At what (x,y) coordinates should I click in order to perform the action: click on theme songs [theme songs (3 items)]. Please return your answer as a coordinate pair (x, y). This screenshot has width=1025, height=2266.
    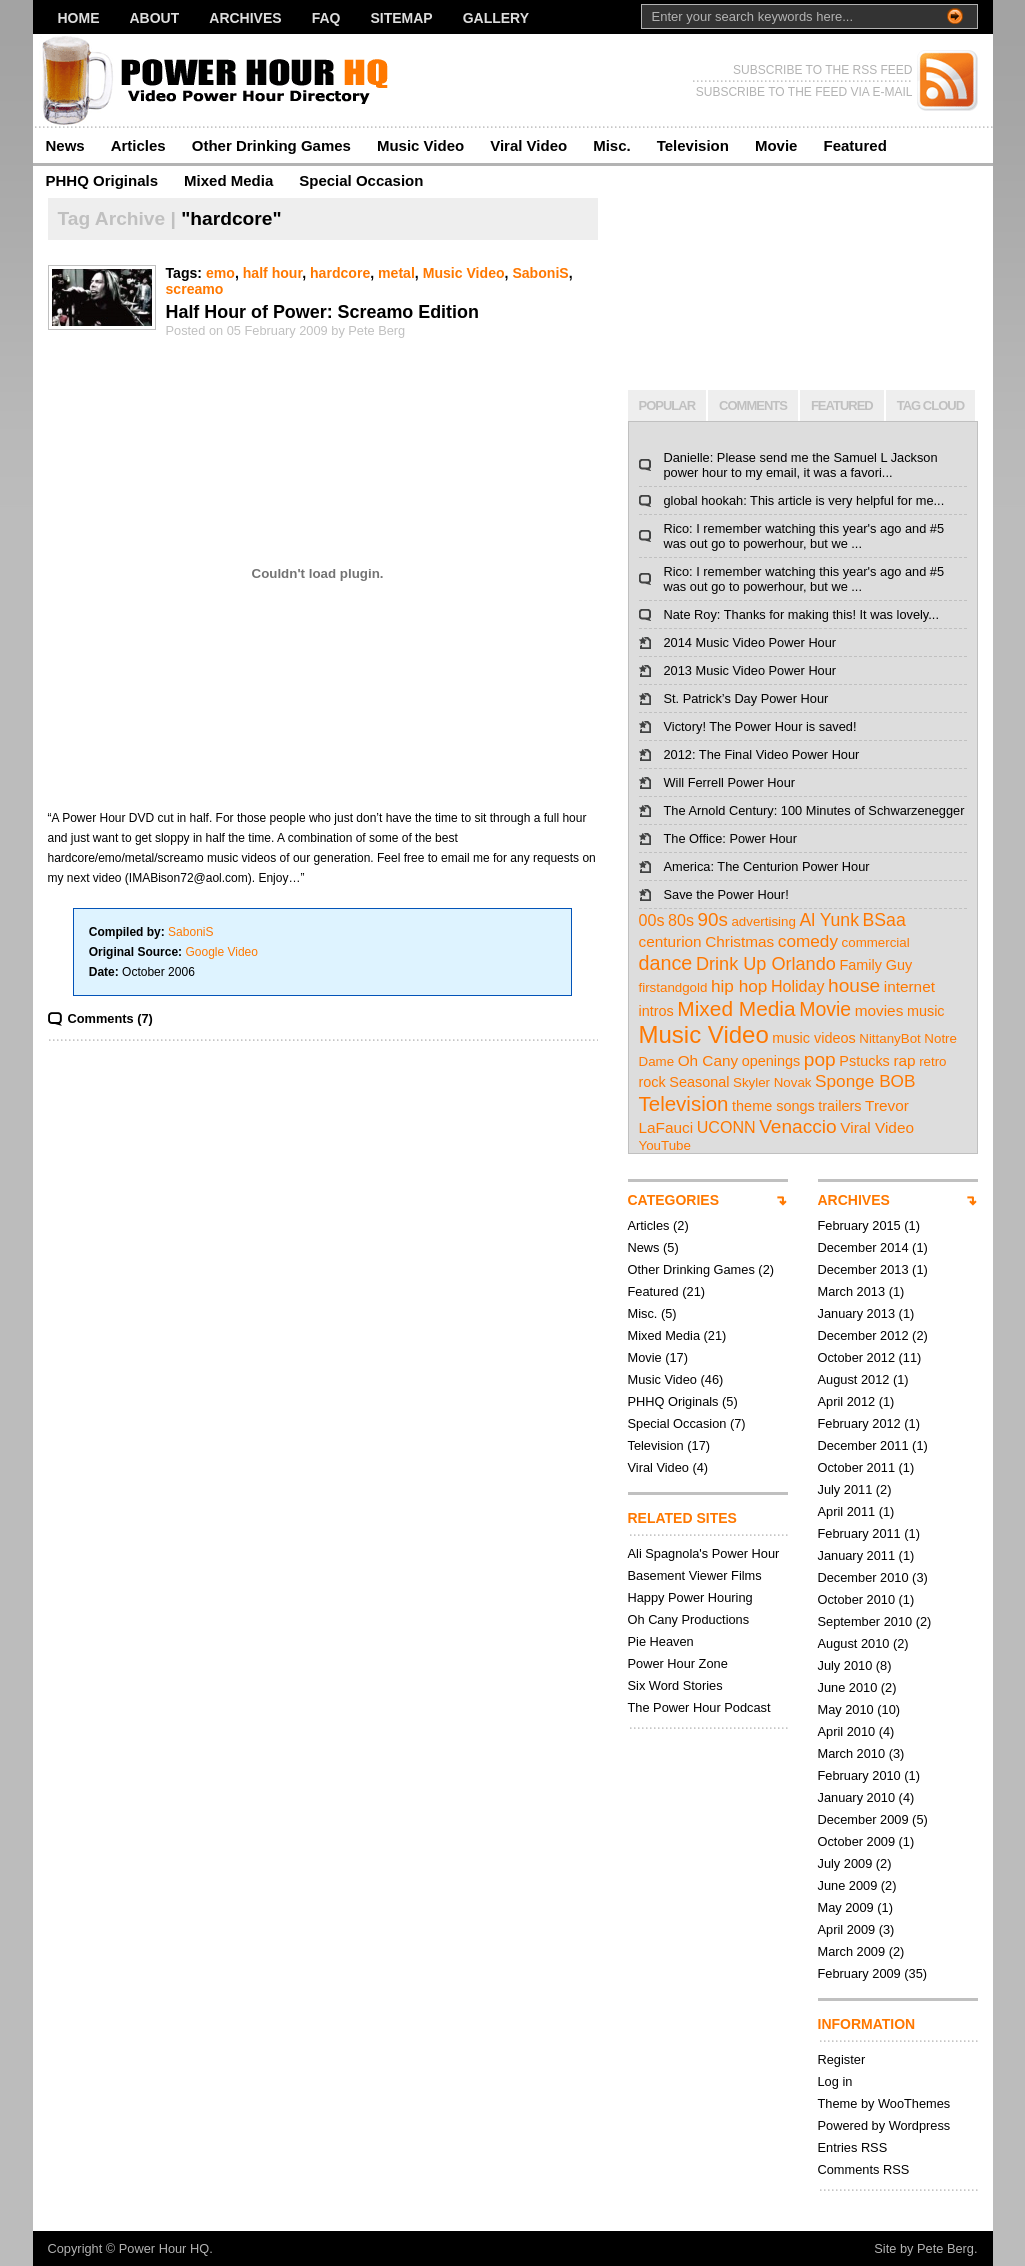
    Looking at the image, I should click on (773, 1106).